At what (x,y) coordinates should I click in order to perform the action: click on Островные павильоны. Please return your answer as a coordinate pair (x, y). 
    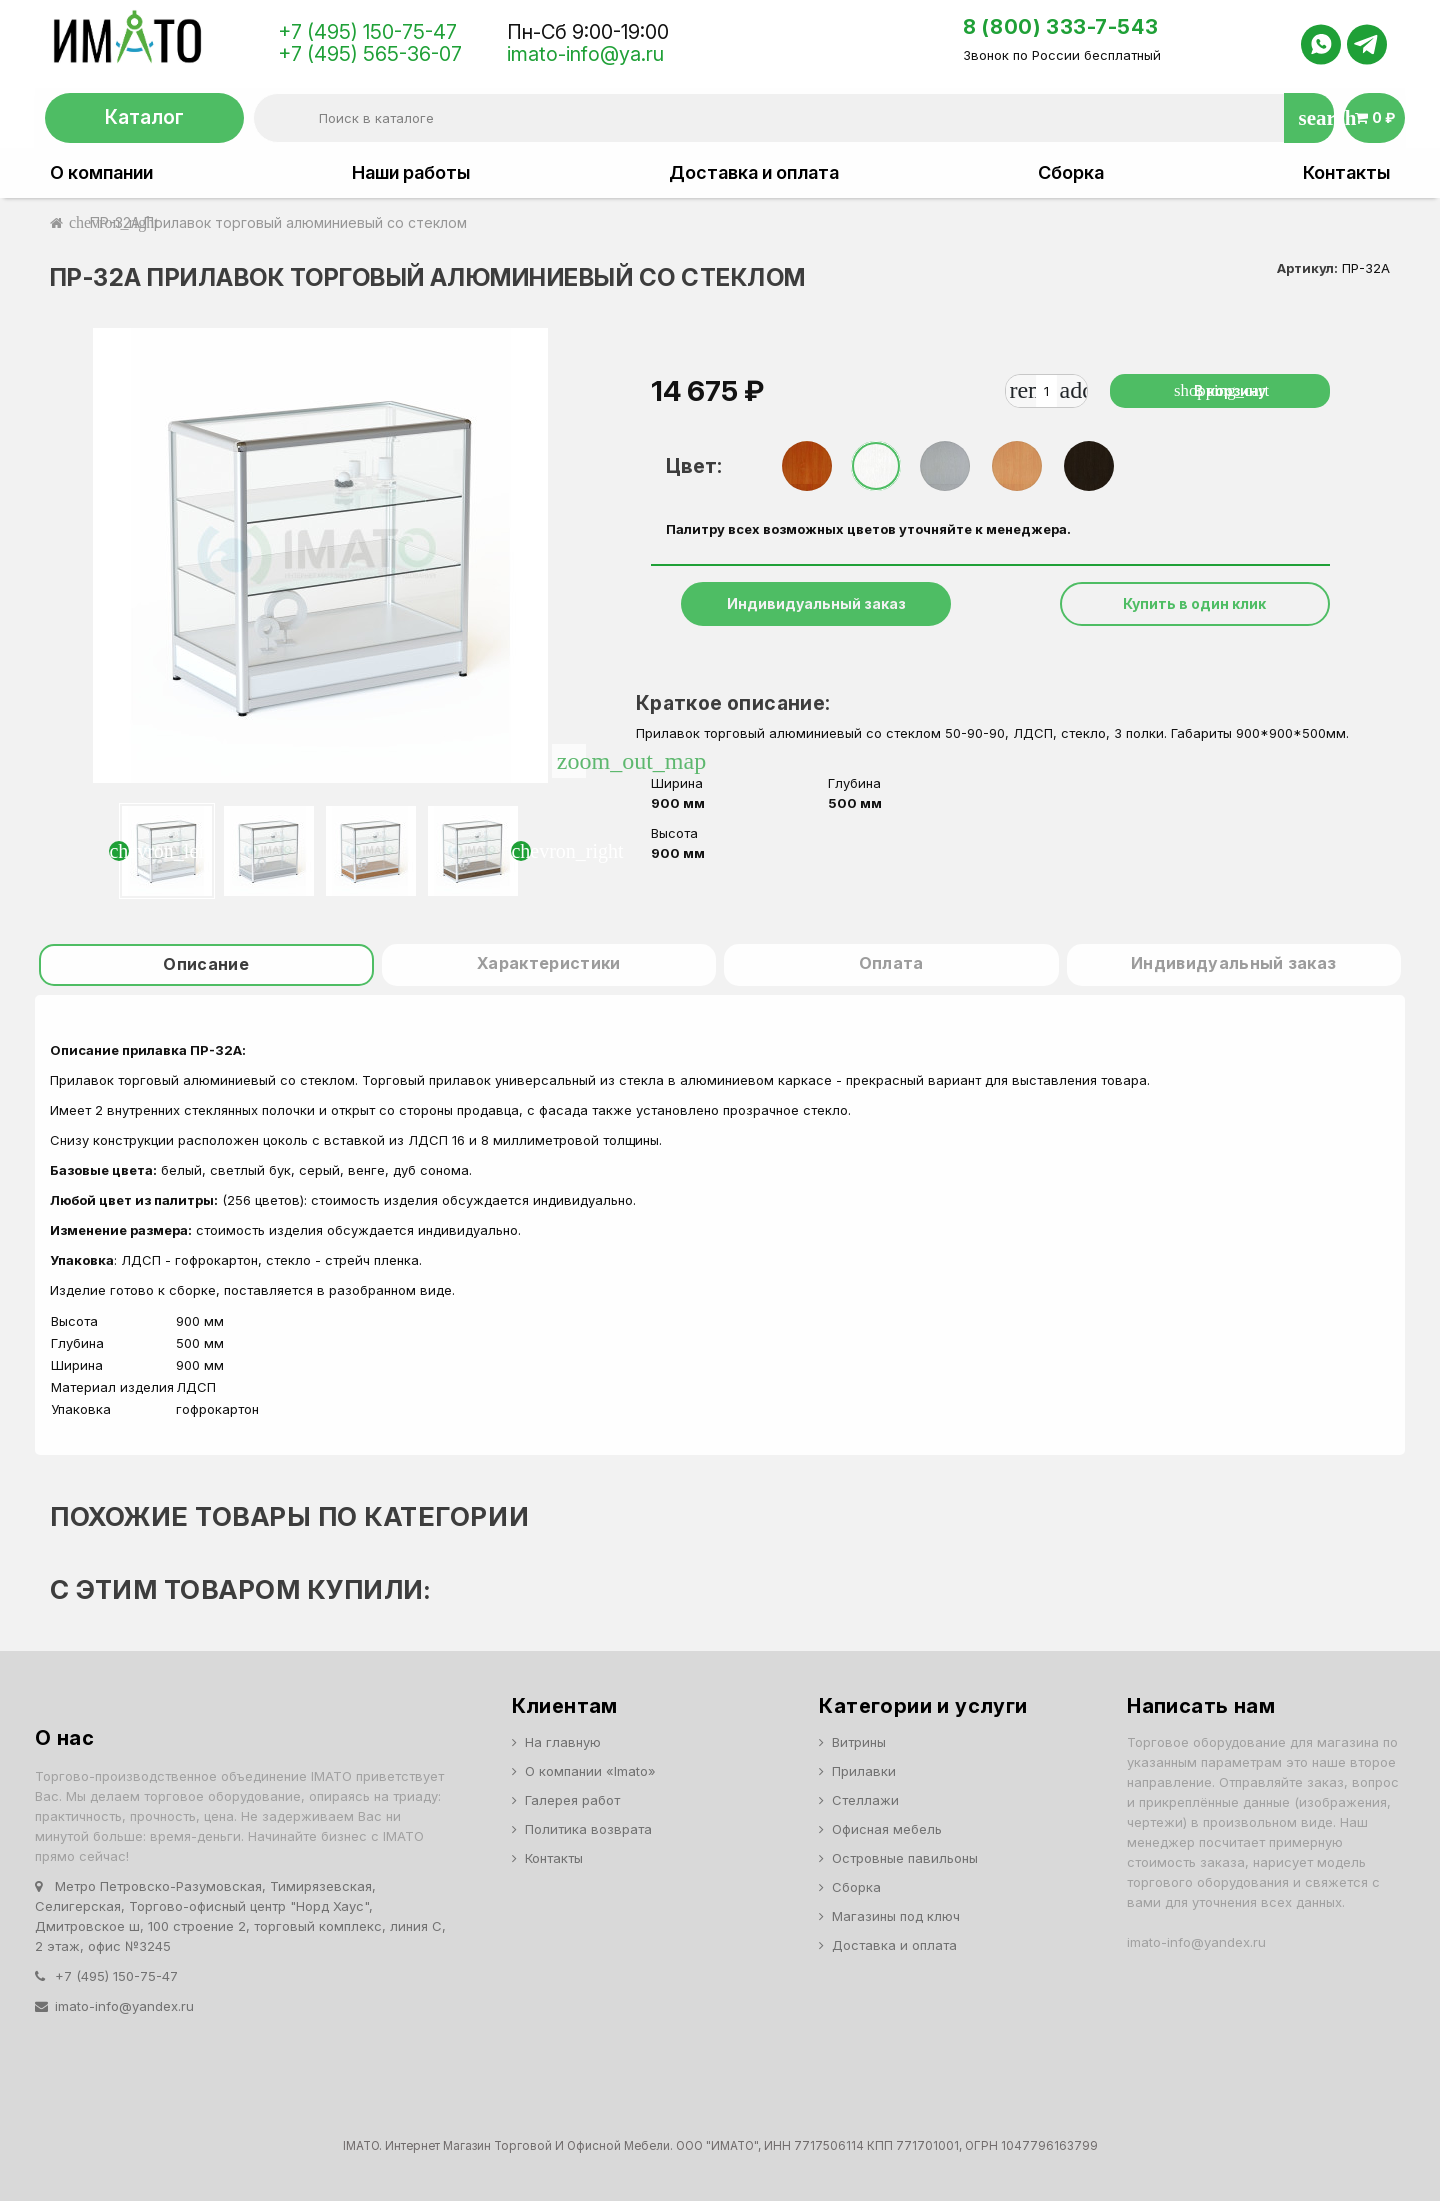
    Looking at the image, I should click on (905, 1858).